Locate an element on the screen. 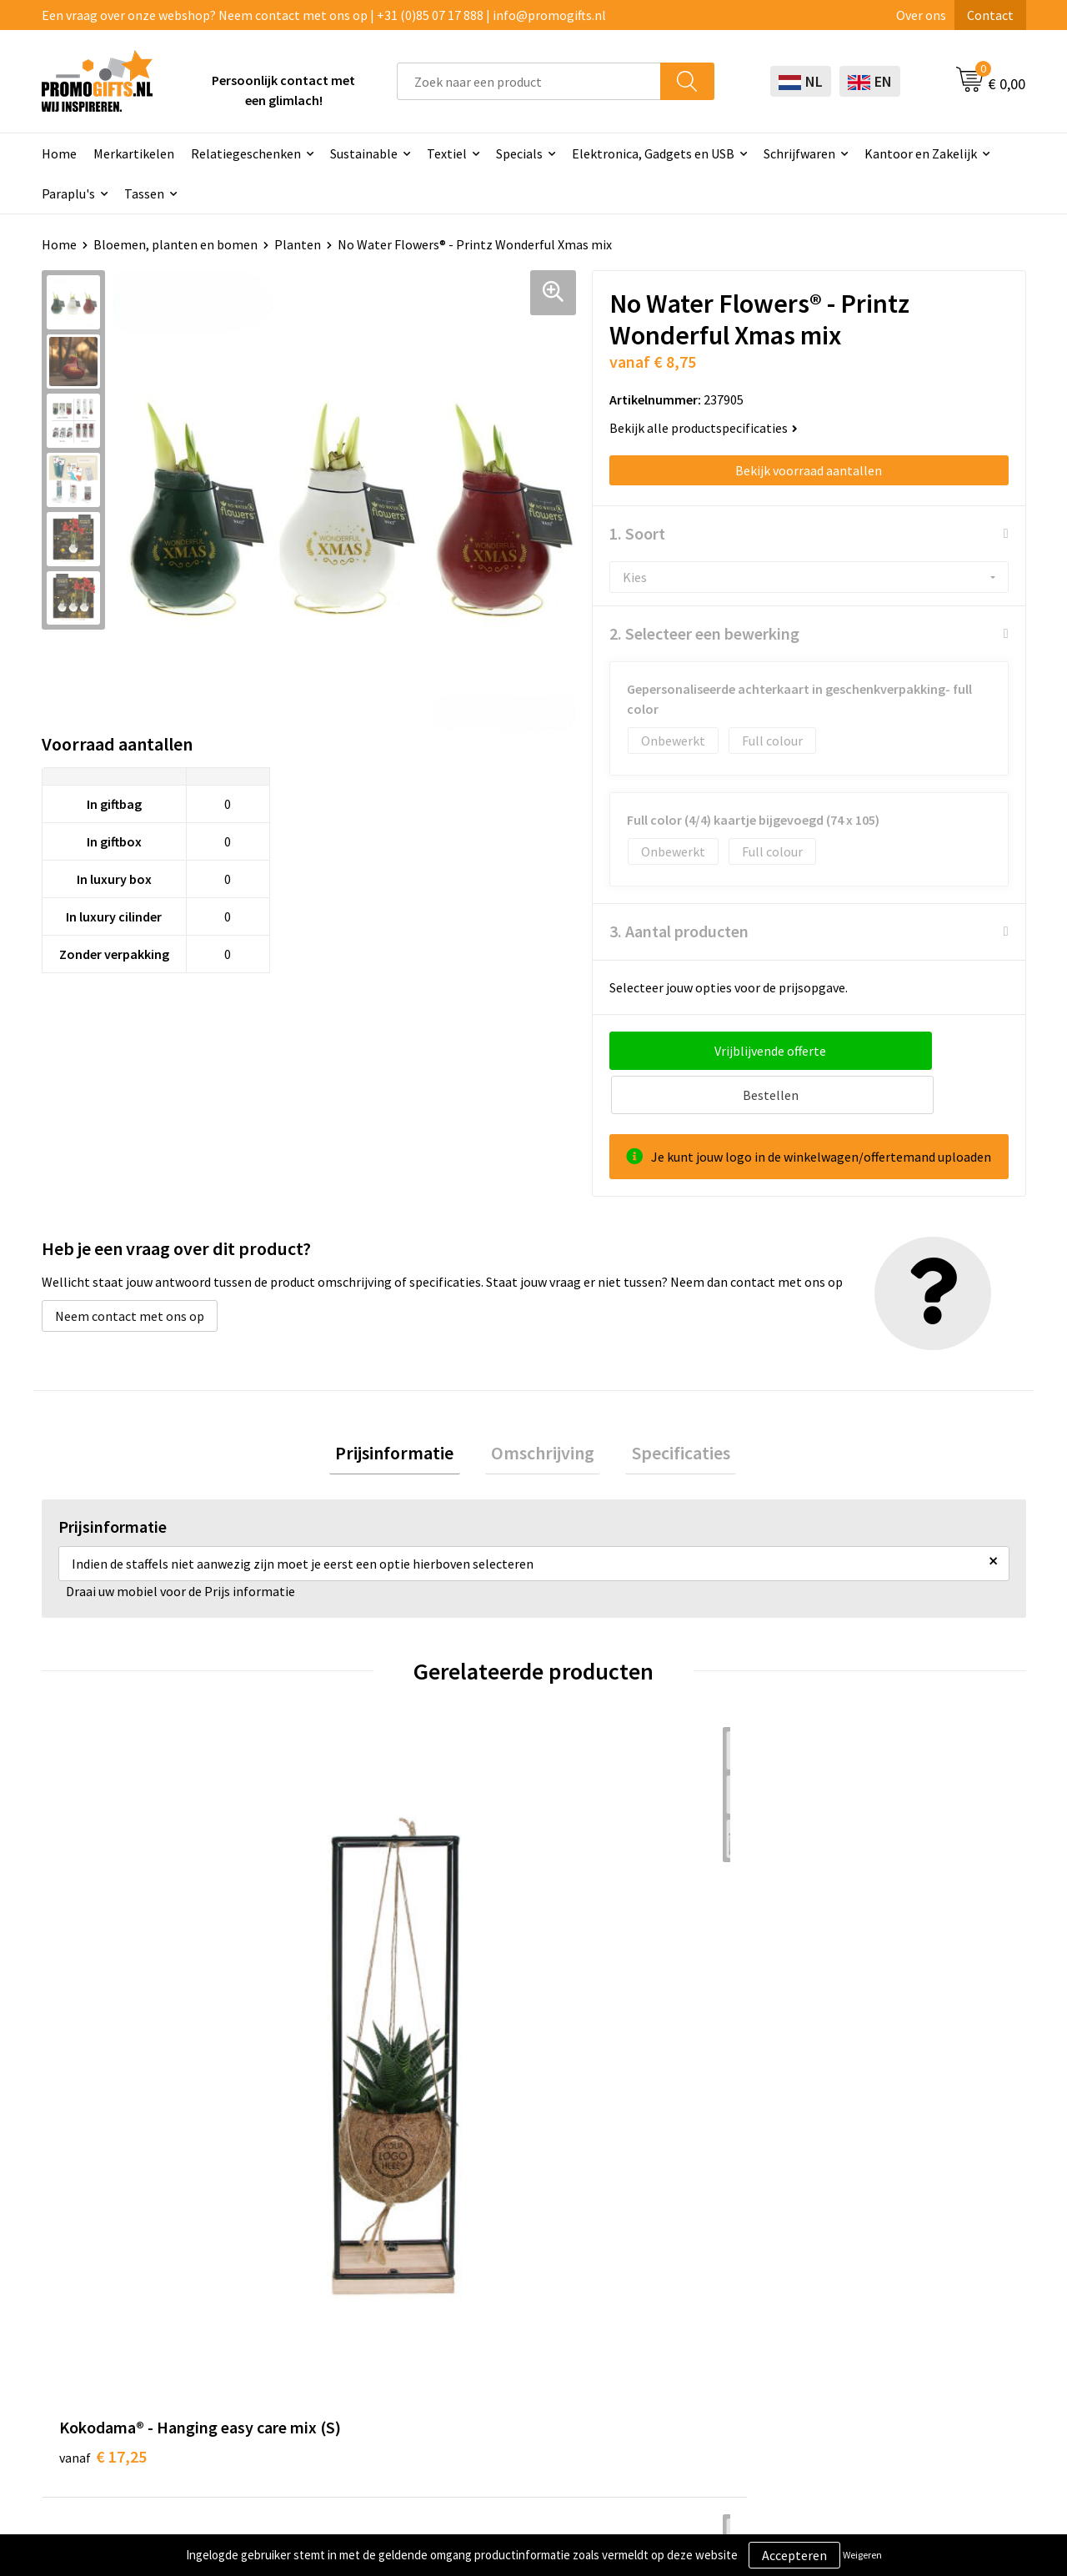 The width and height of the screenshot is (1067, 2576). Home is located at coordinates (59, 153).